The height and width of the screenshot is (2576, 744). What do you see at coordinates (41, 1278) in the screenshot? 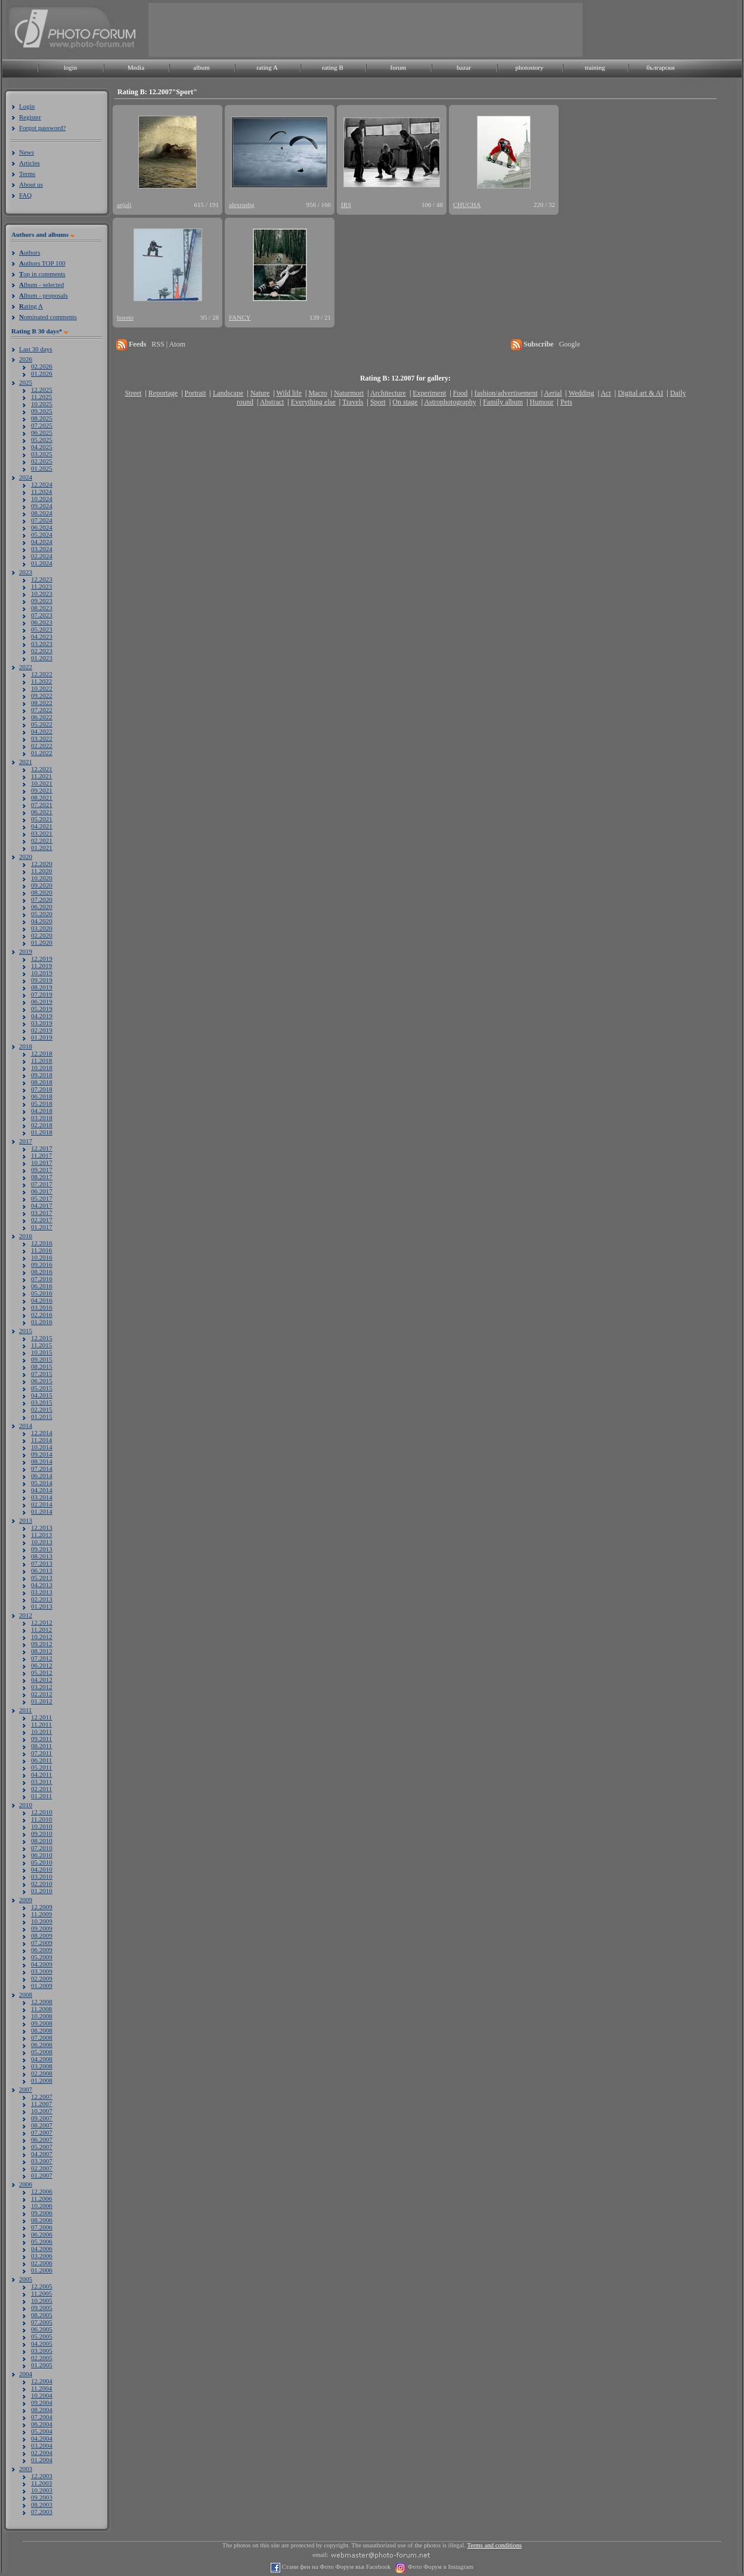
I see `07.2016` at bounding box center [41, 1278].